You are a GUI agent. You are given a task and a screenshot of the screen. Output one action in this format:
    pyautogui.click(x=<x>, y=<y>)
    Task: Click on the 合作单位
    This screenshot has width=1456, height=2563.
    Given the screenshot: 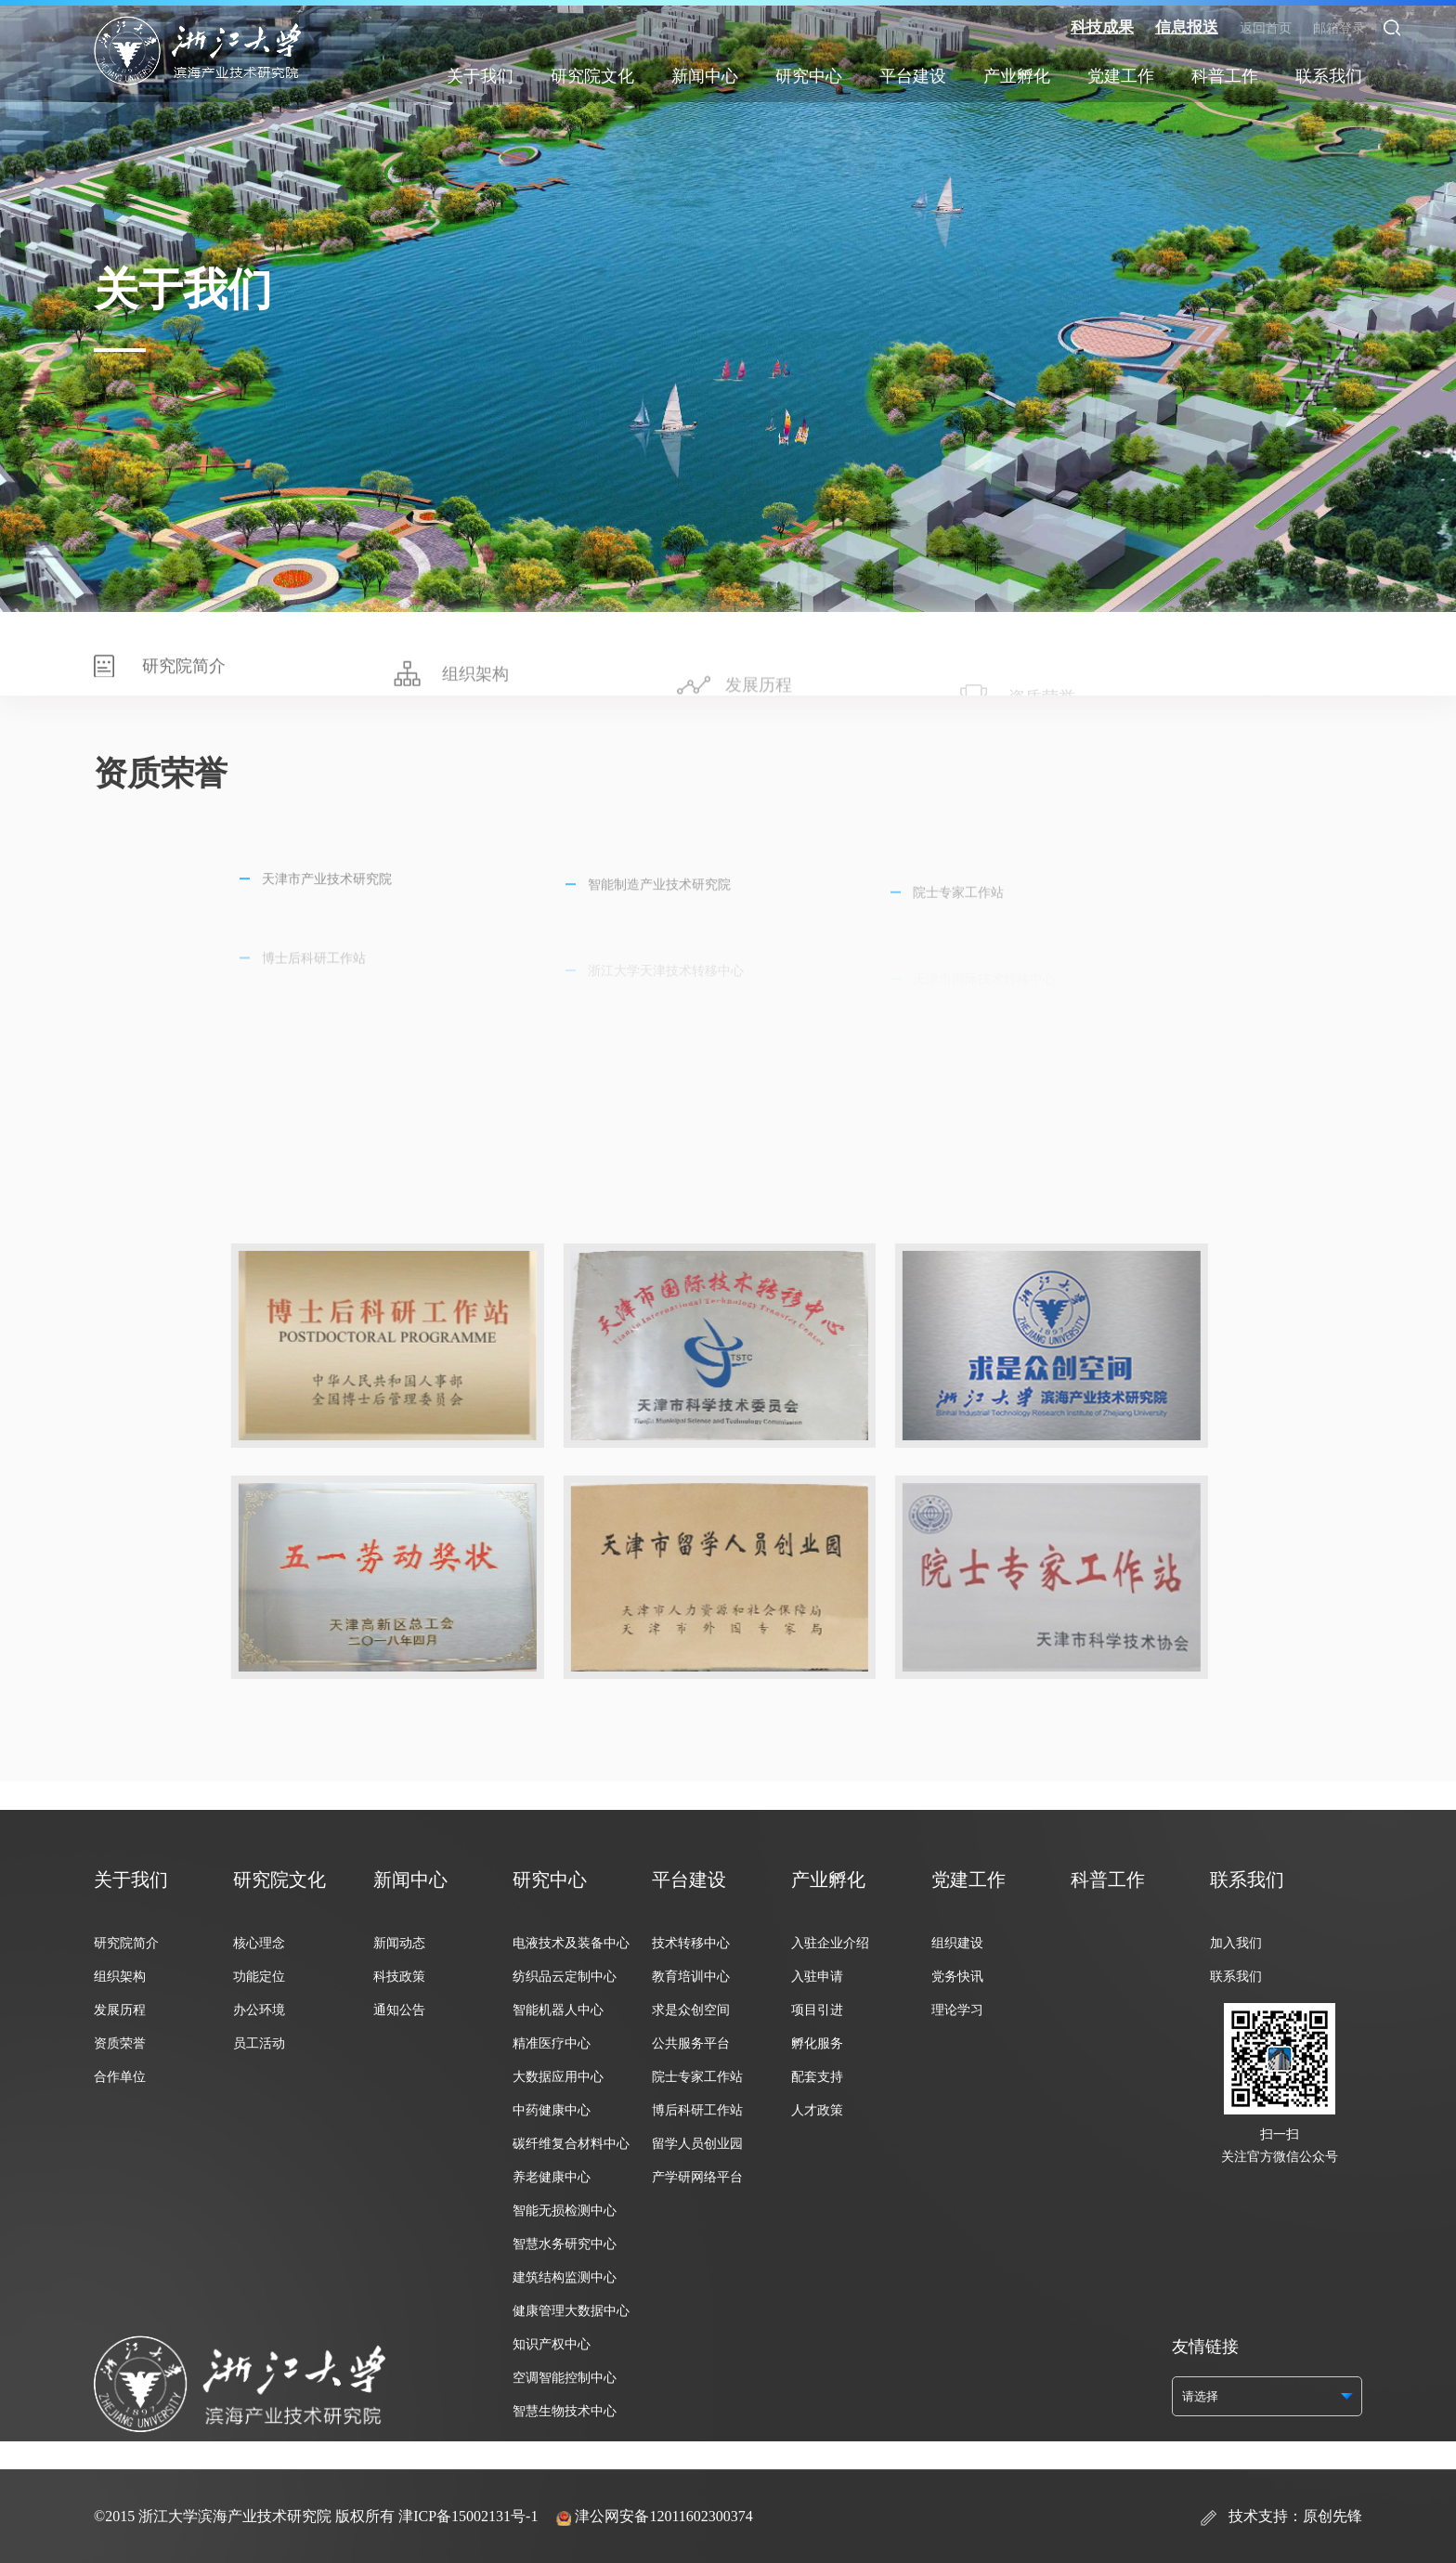 What is the action you would take?
    pyautogui.click(x=120, y=2077)
    